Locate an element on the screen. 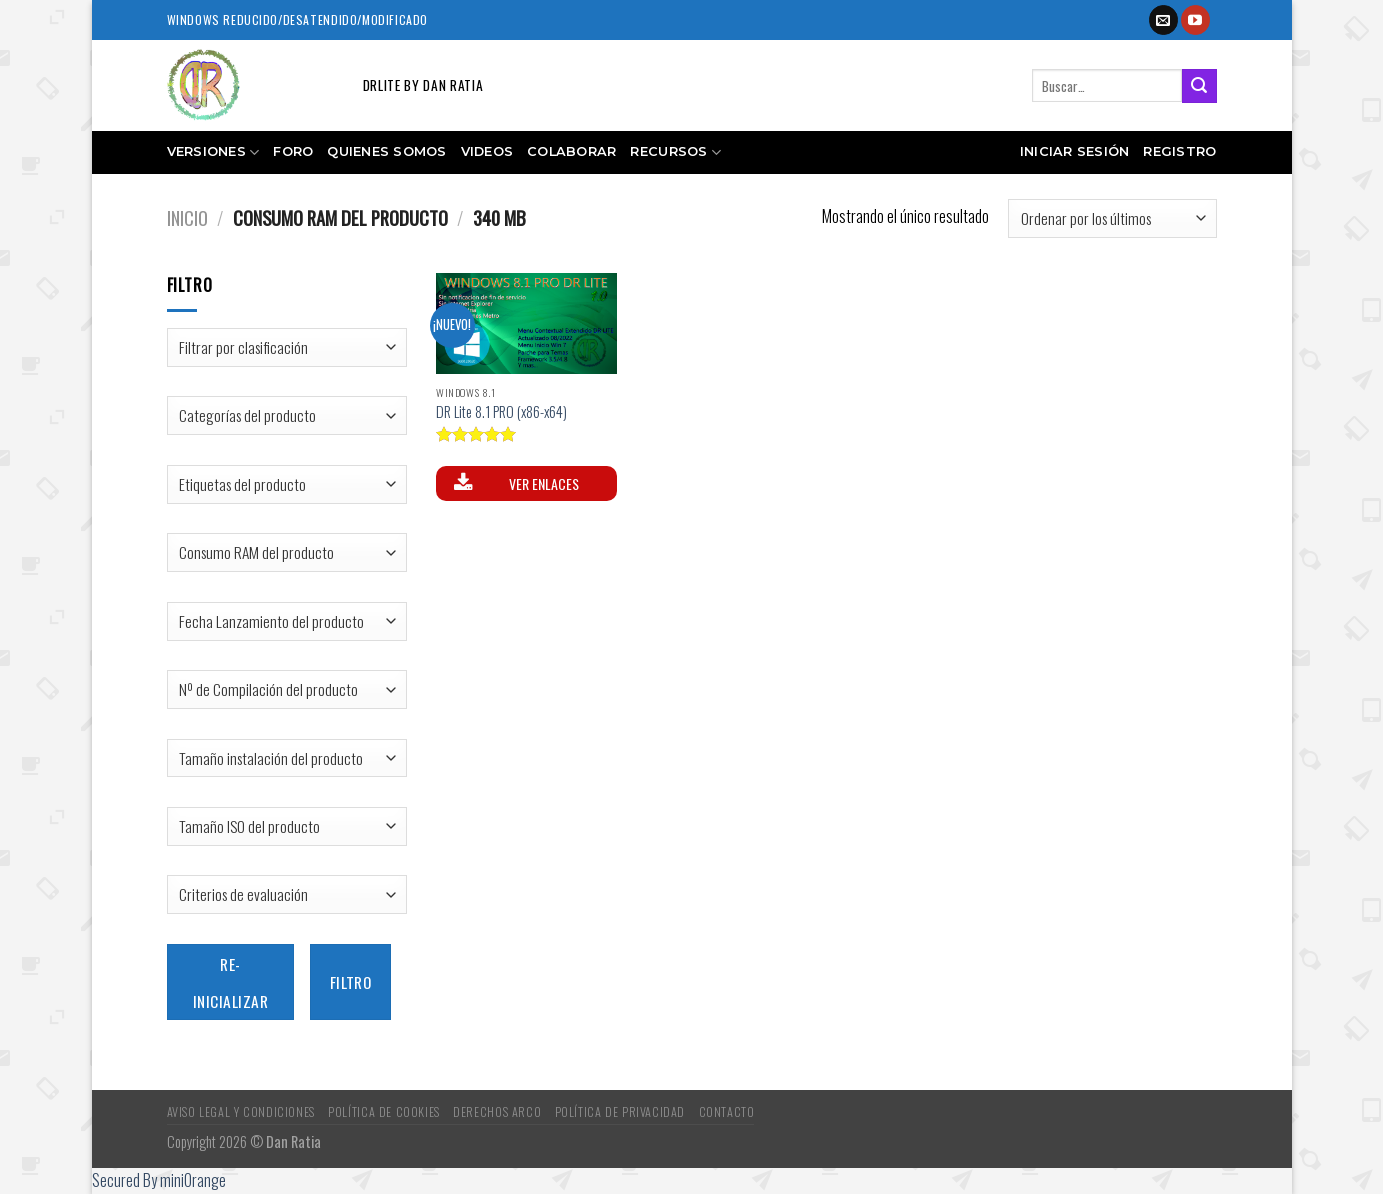 The width and height of the screenshot is (1383, 1194). Videos is located at coordinates (487, 151).